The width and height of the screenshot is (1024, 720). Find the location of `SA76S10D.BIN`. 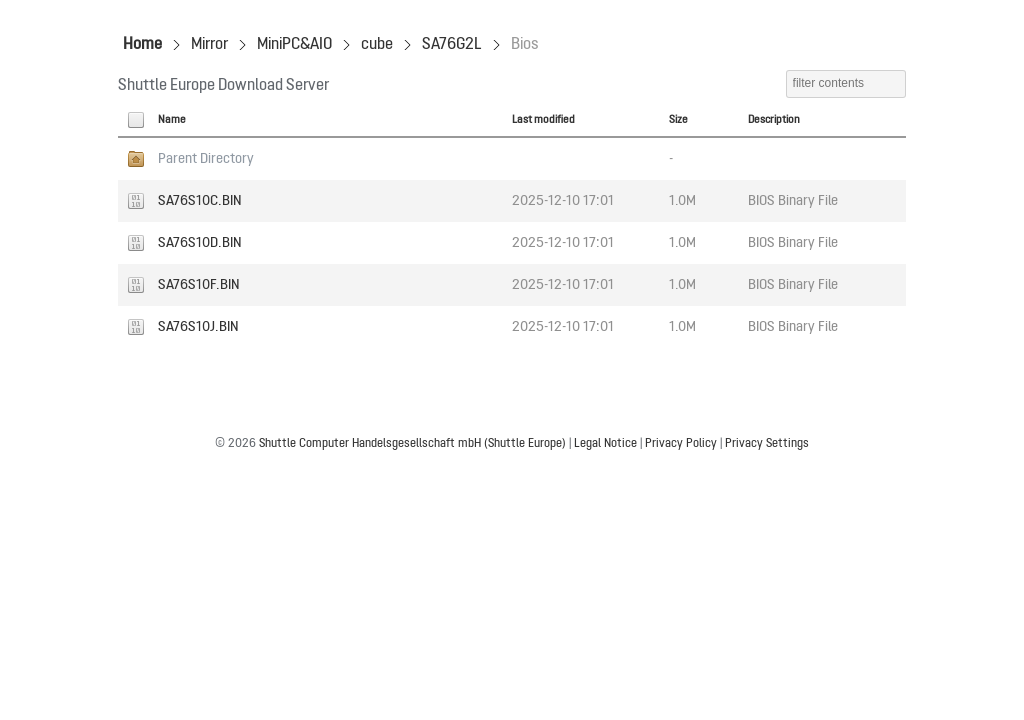

SA76S10D.BIN is located at coordinates (200, 243).